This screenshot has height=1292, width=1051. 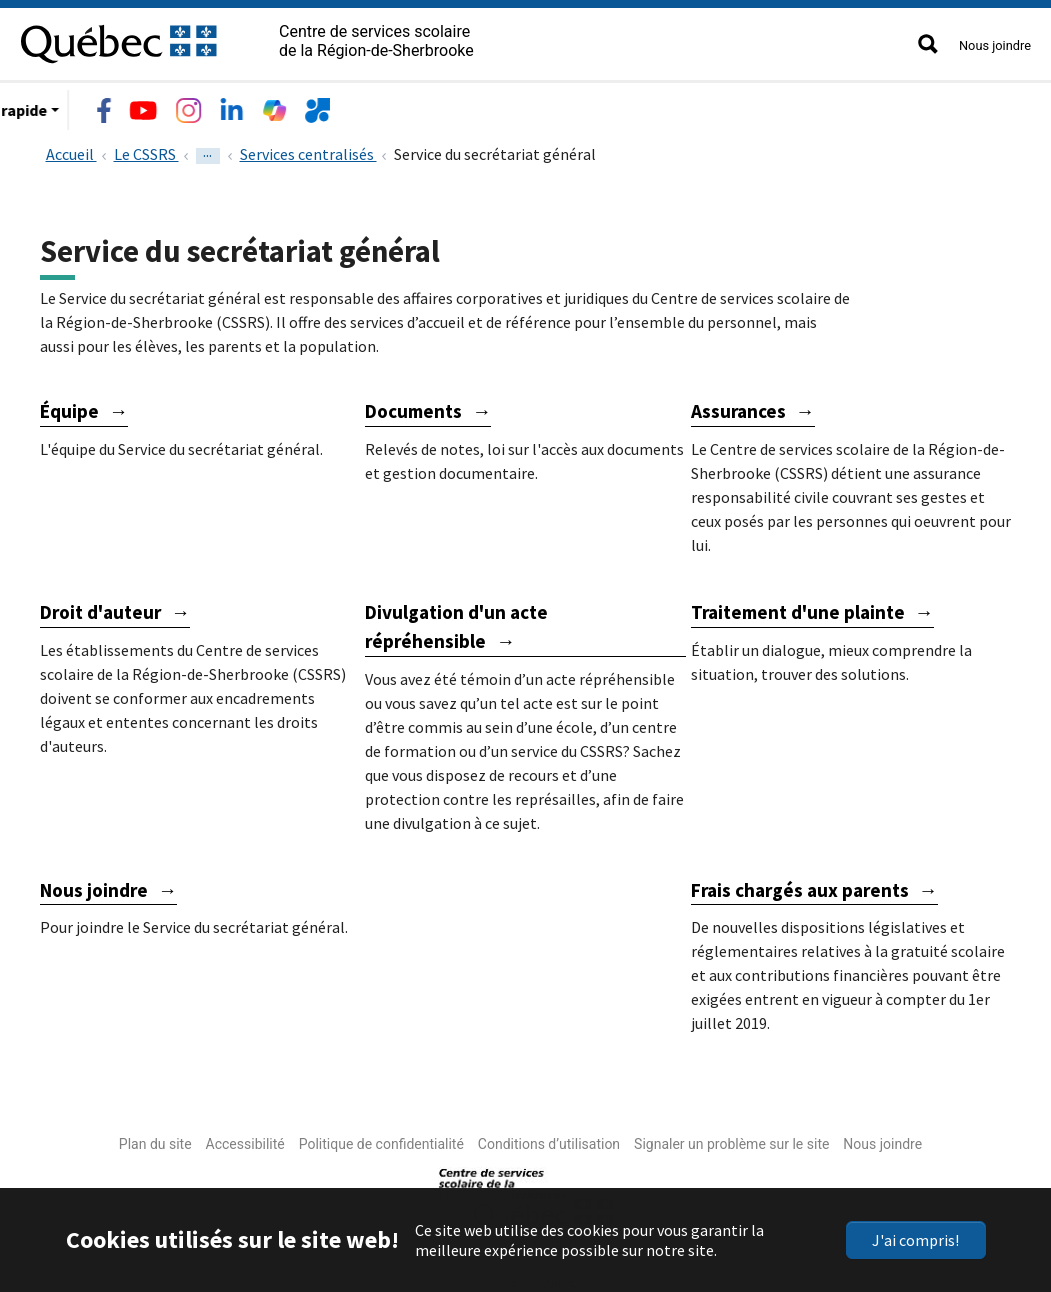 I want to click on Équipe, so click(x=69, y=407).